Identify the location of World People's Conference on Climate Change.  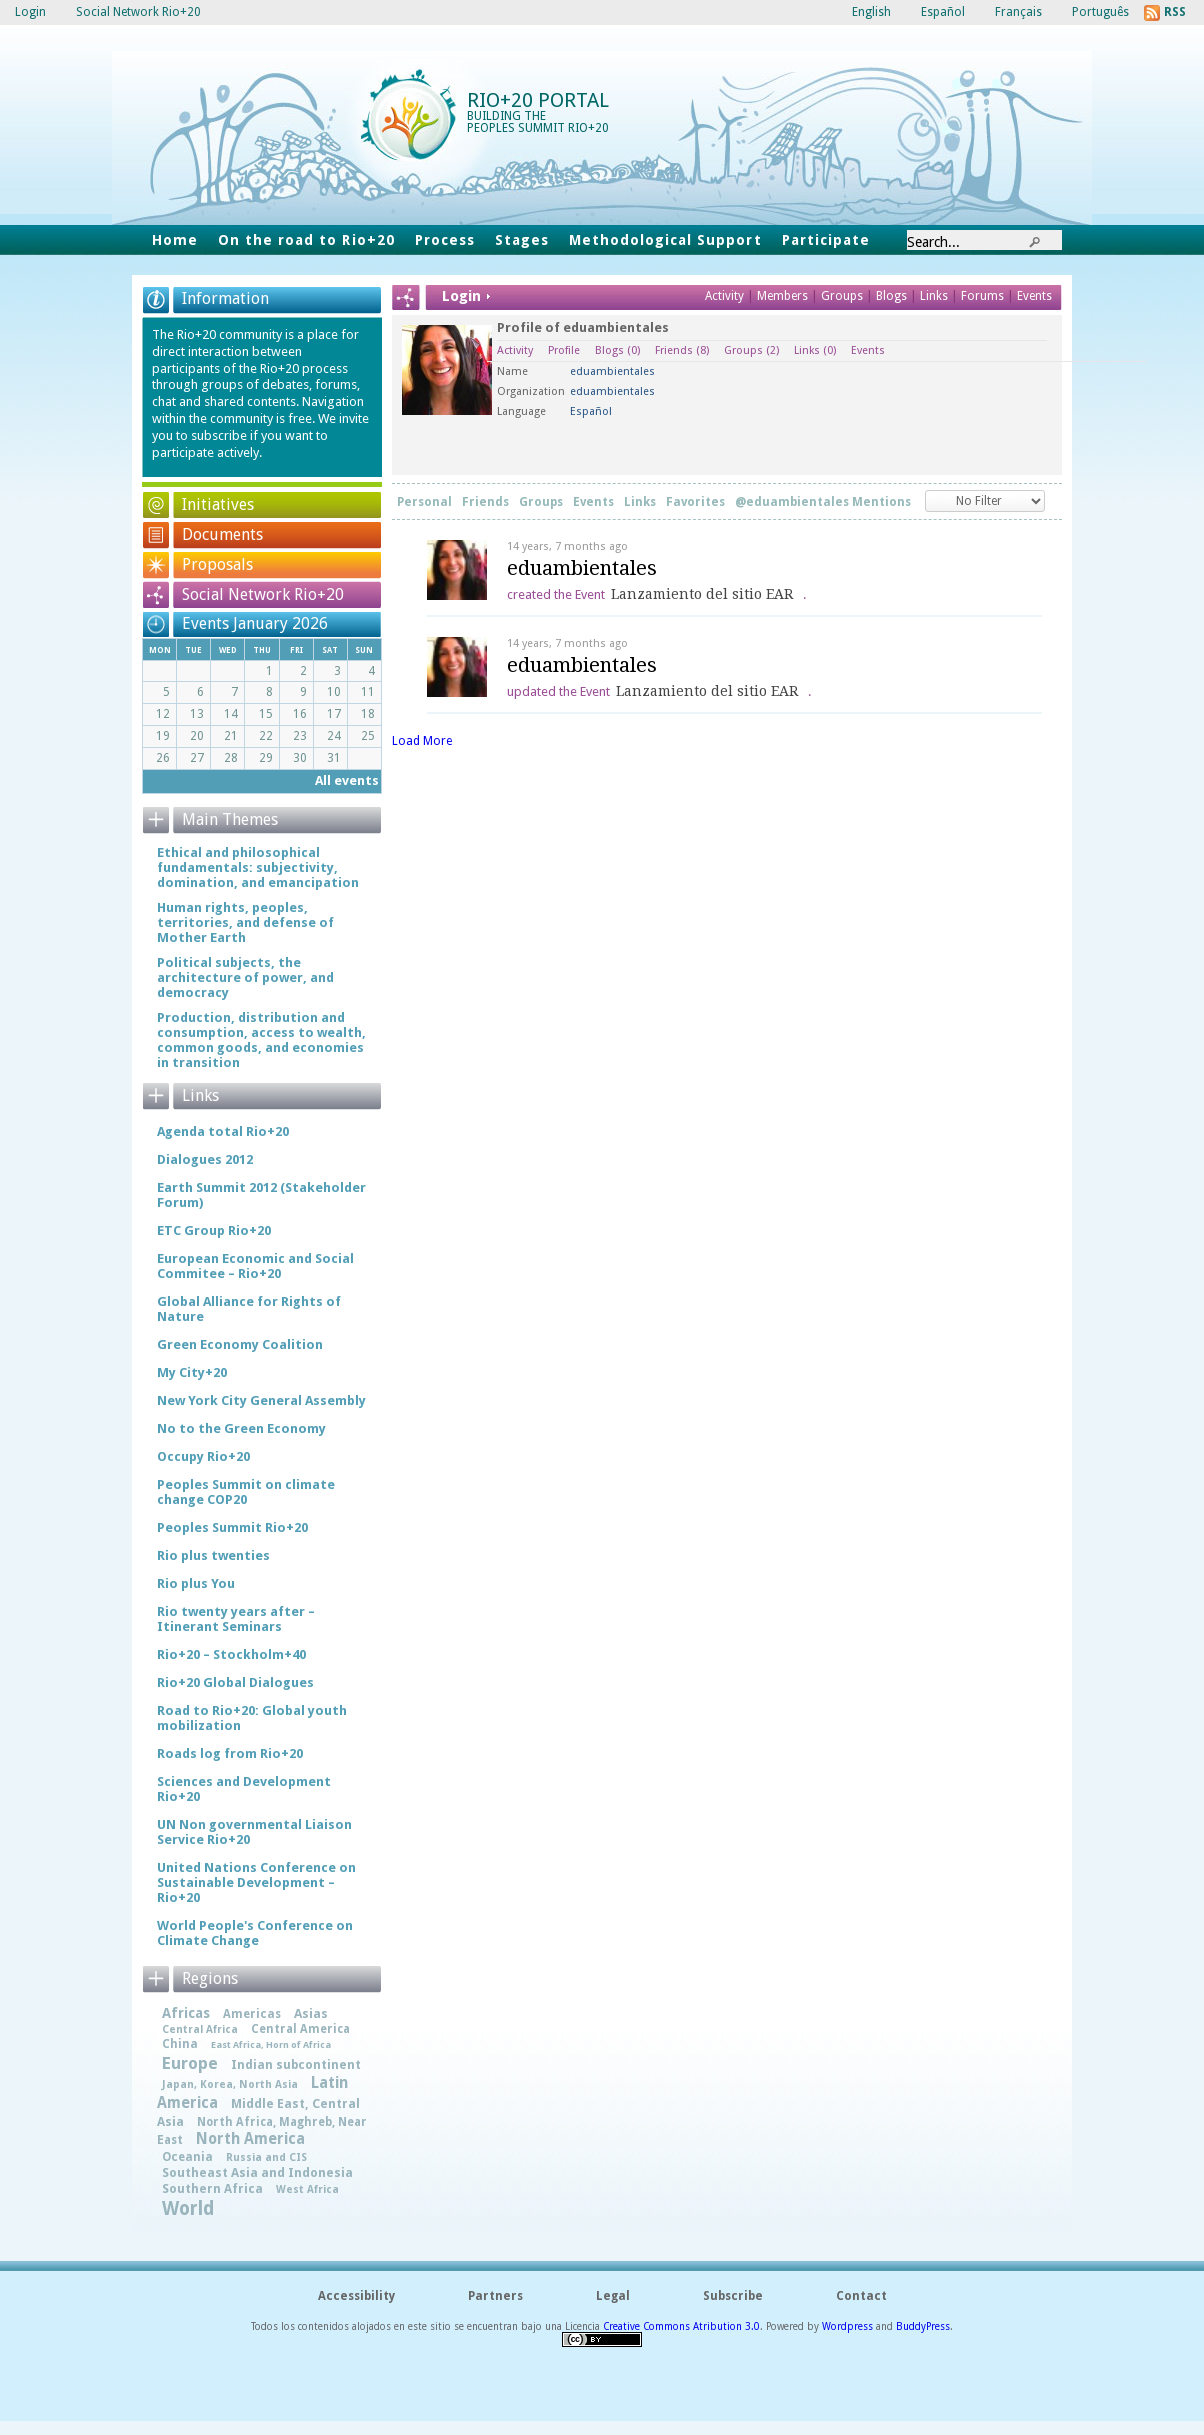
(255, 1933).